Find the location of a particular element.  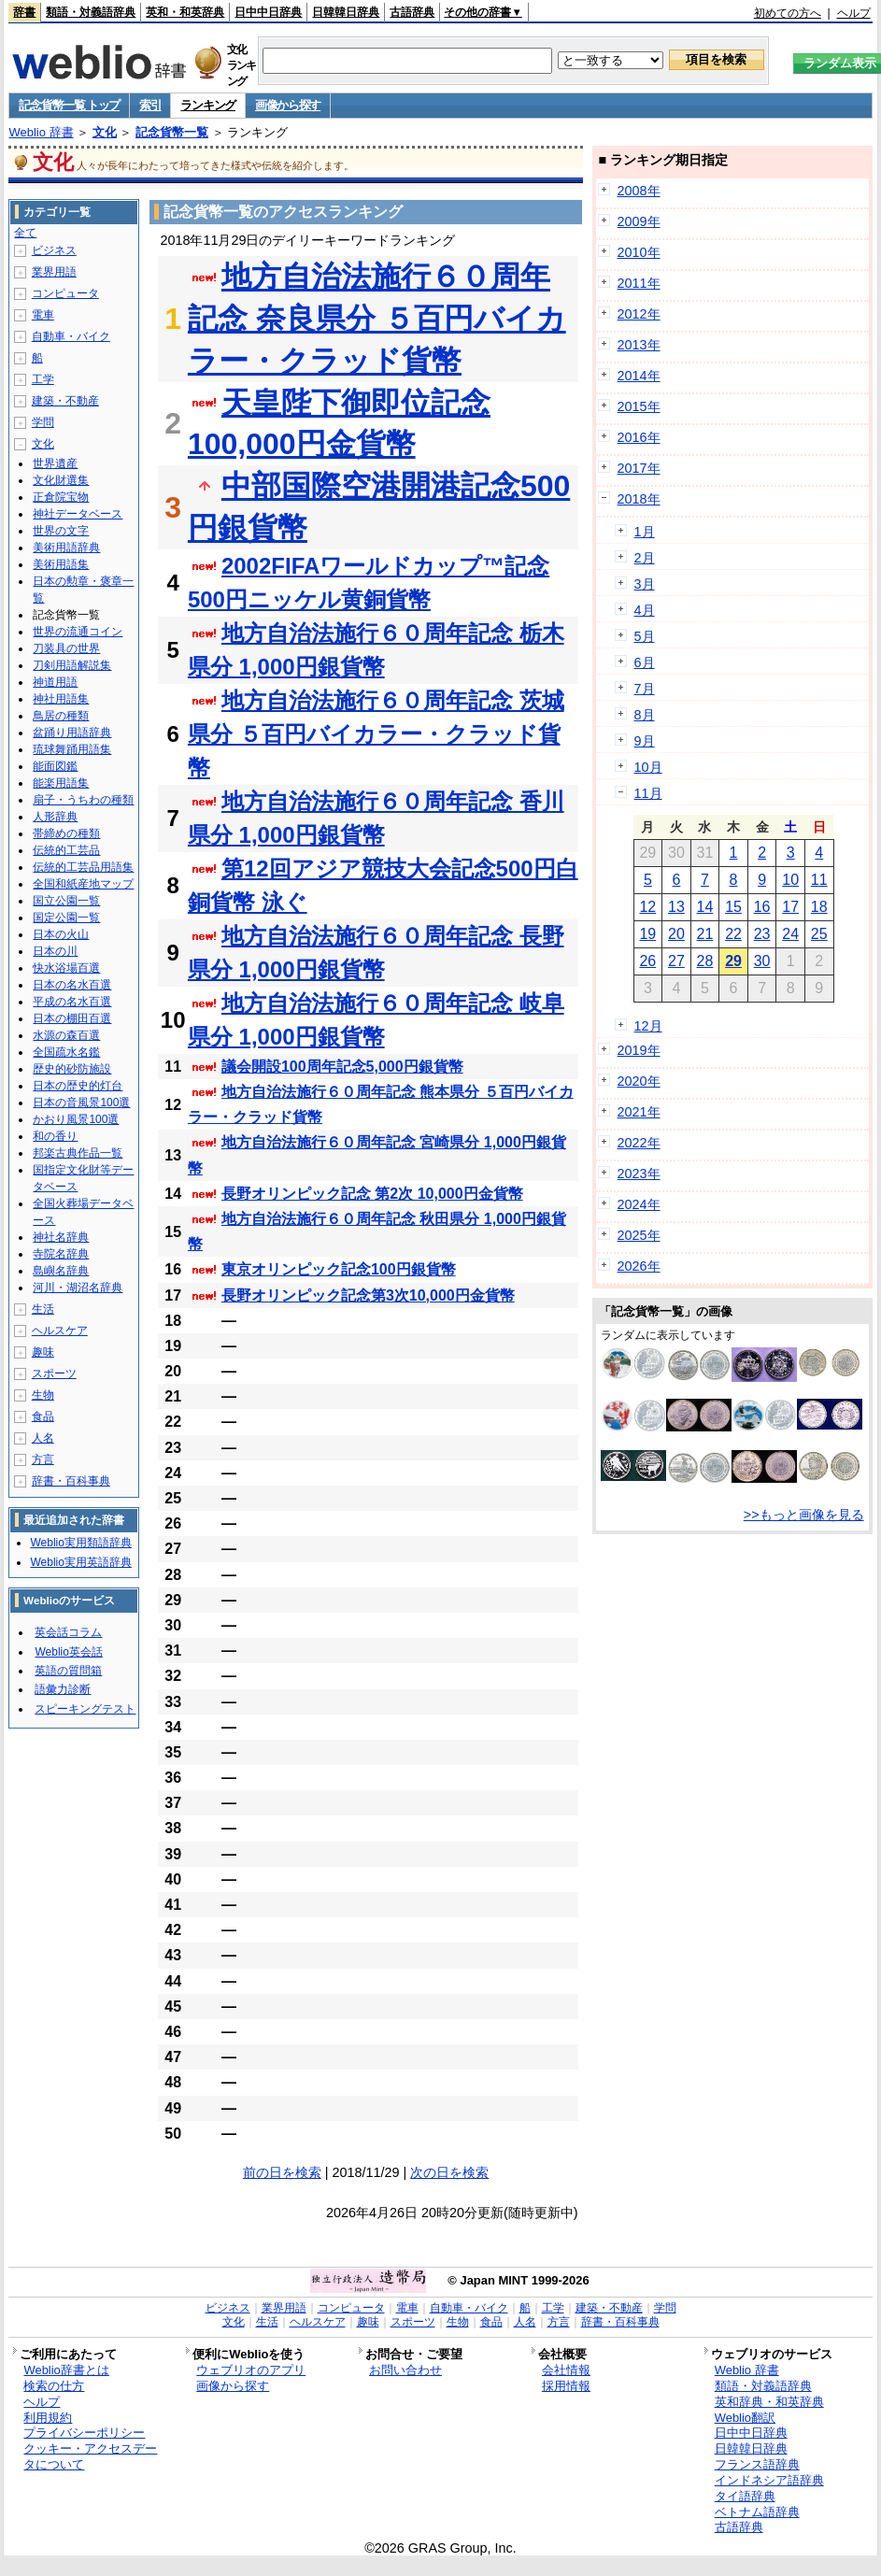

学問 is located at coordinates (43, 422).